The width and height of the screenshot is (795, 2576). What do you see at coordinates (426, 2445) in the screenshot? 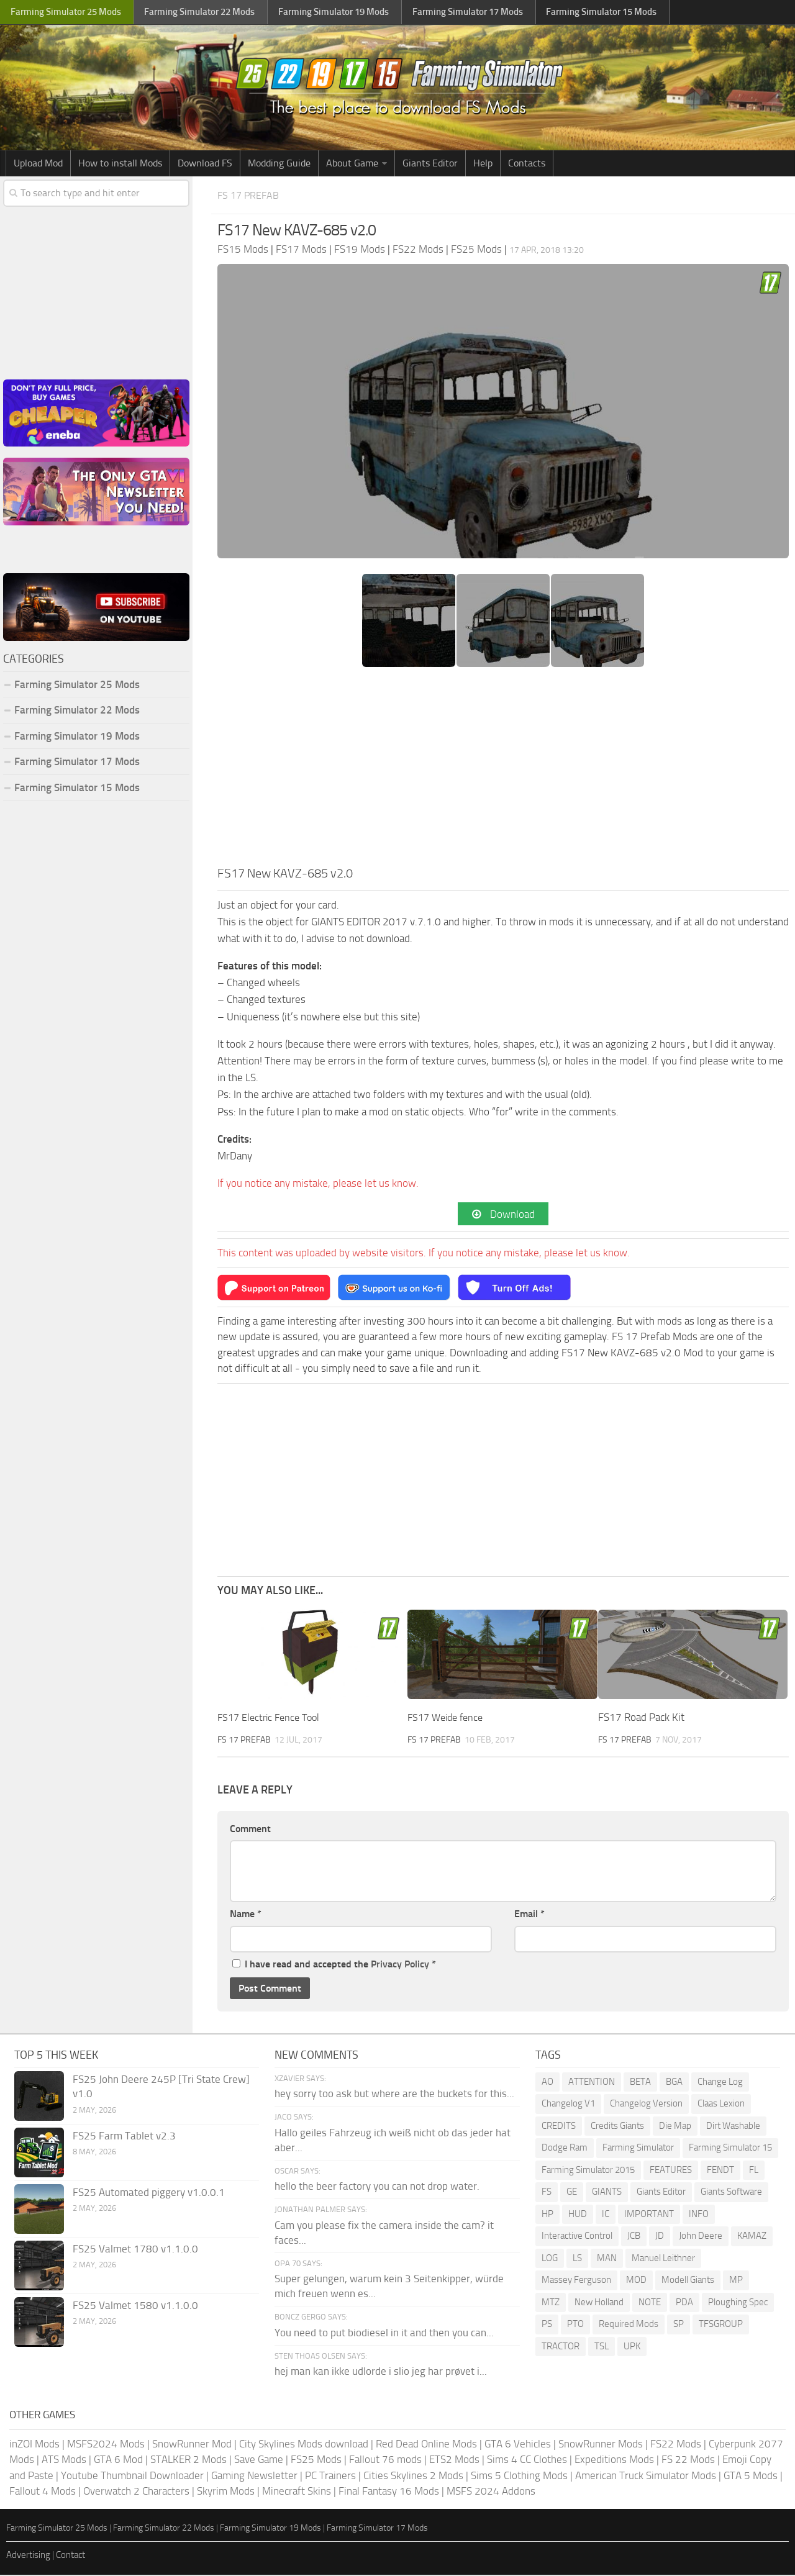
I see `Red Dead Online Mods` at bounding box center [426, 2445].